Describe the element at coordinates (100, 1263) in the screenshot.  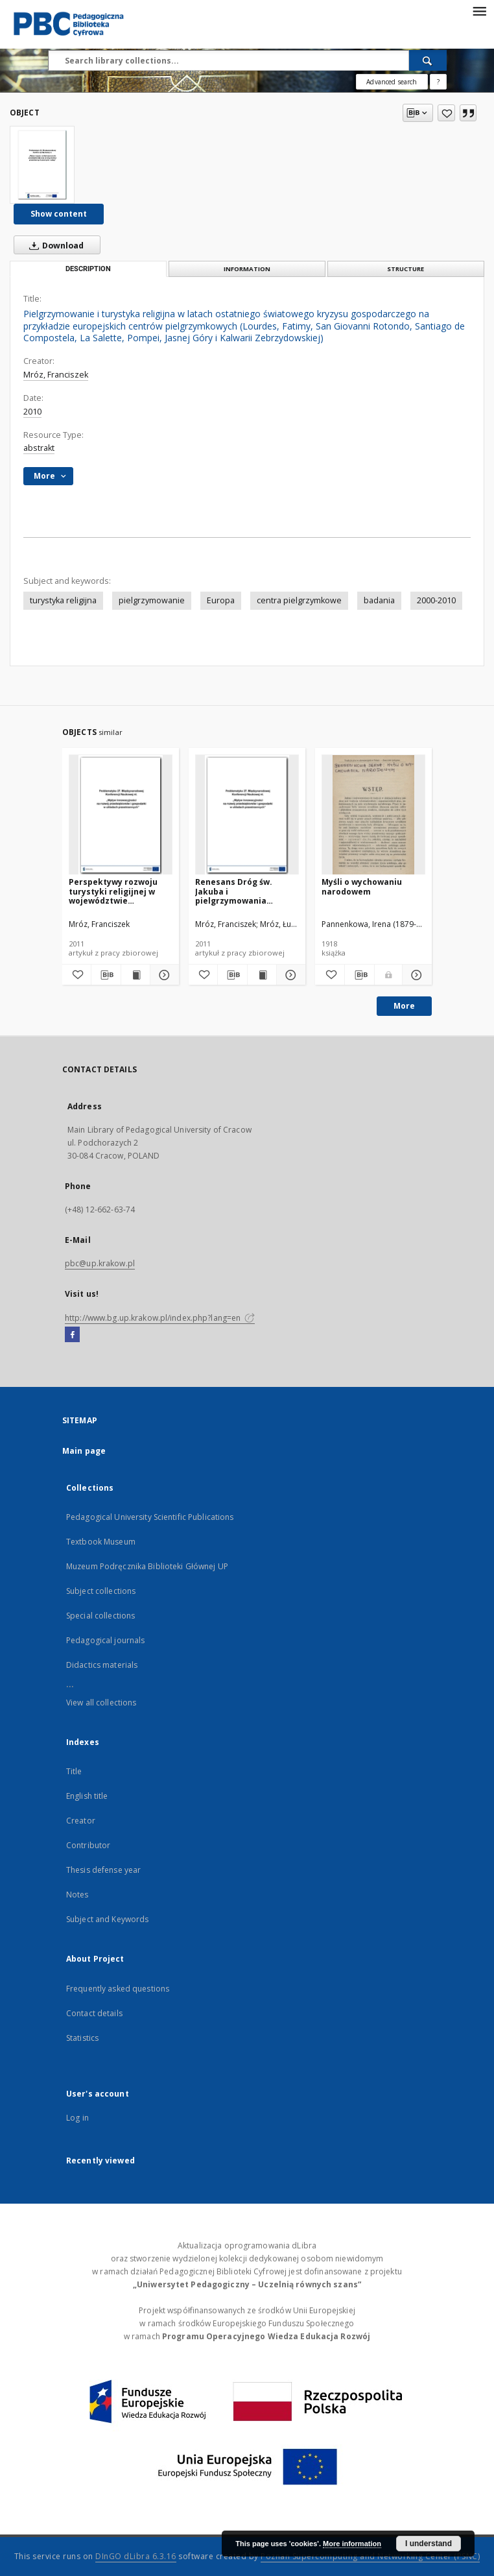
I see `pbc@up.krakow.pl` at that location.